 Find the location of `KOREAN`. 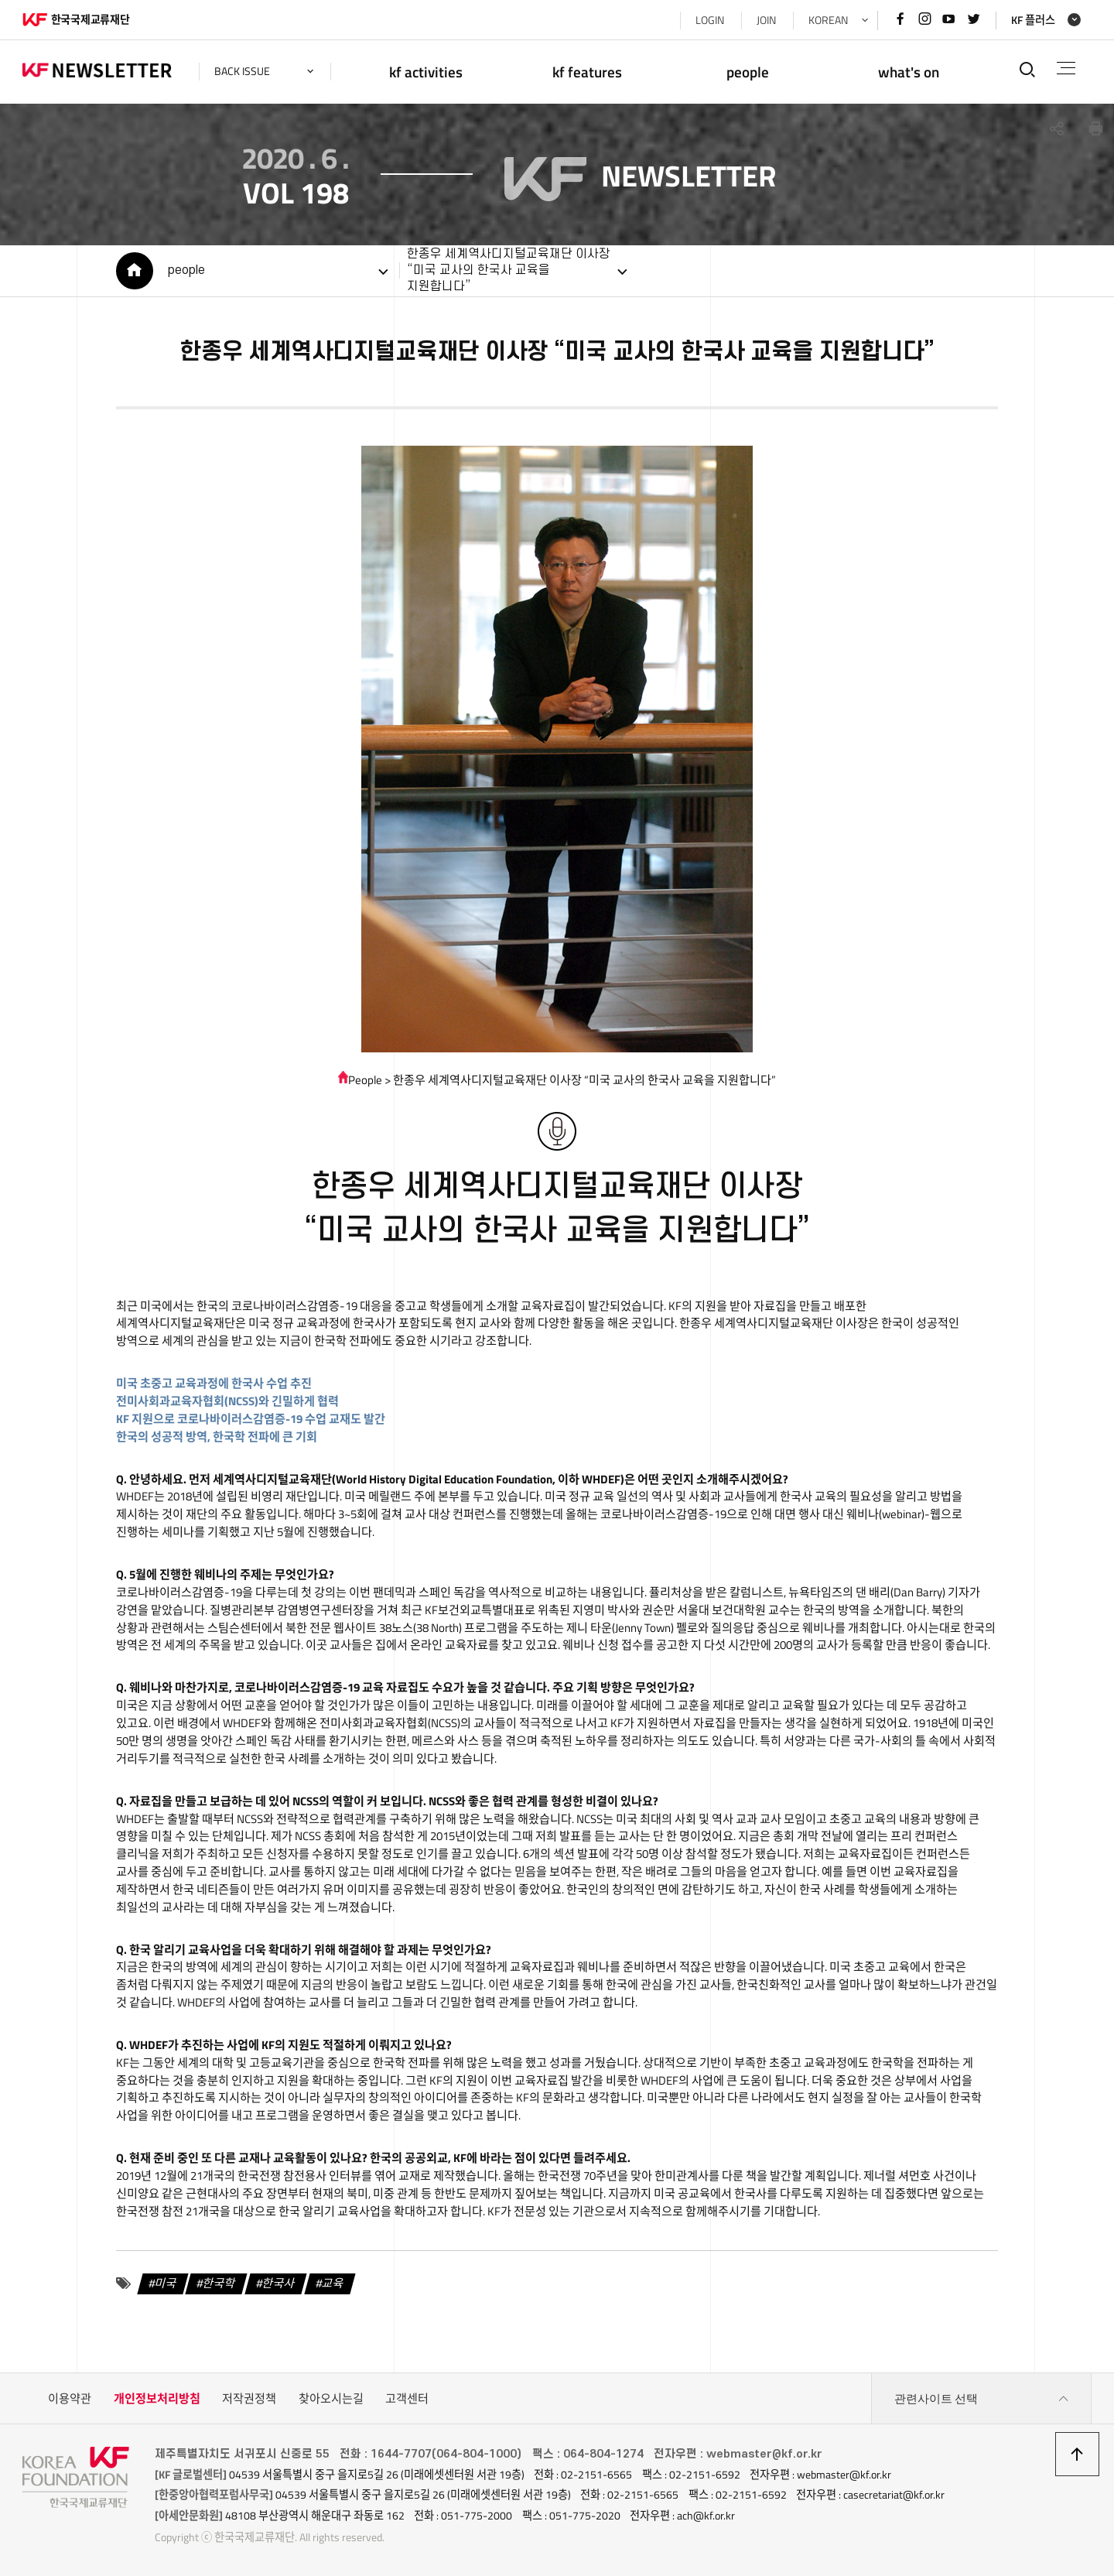

KOREAN is located at coordinates (828, 20).